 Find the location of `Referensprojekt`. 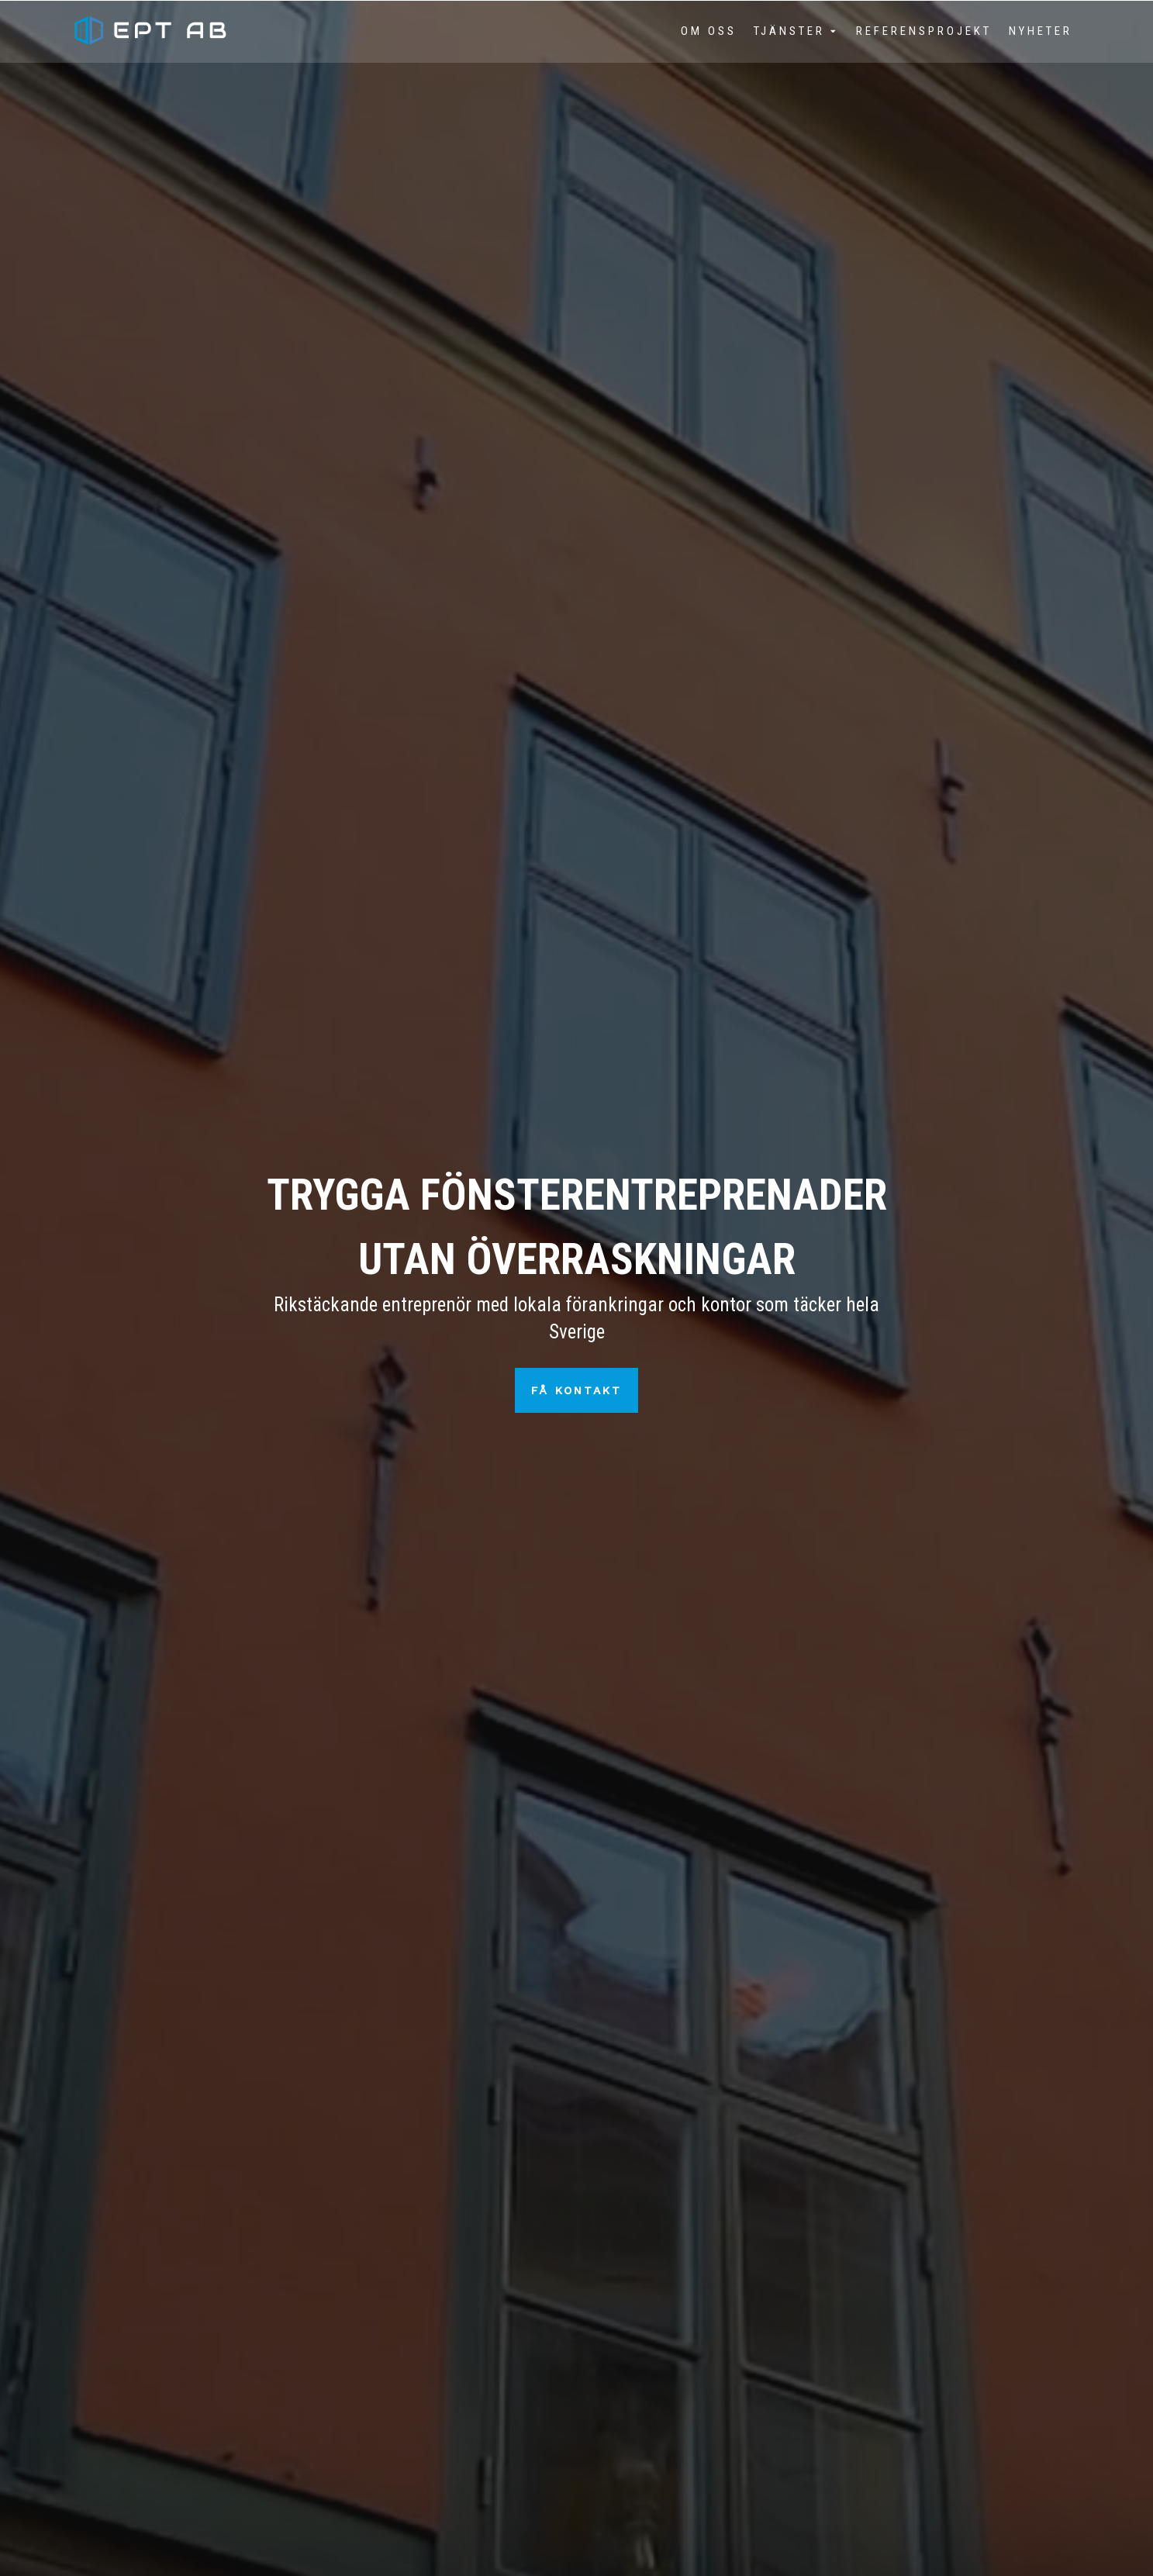

Referensprojekt is located at coordinates (924, 31).